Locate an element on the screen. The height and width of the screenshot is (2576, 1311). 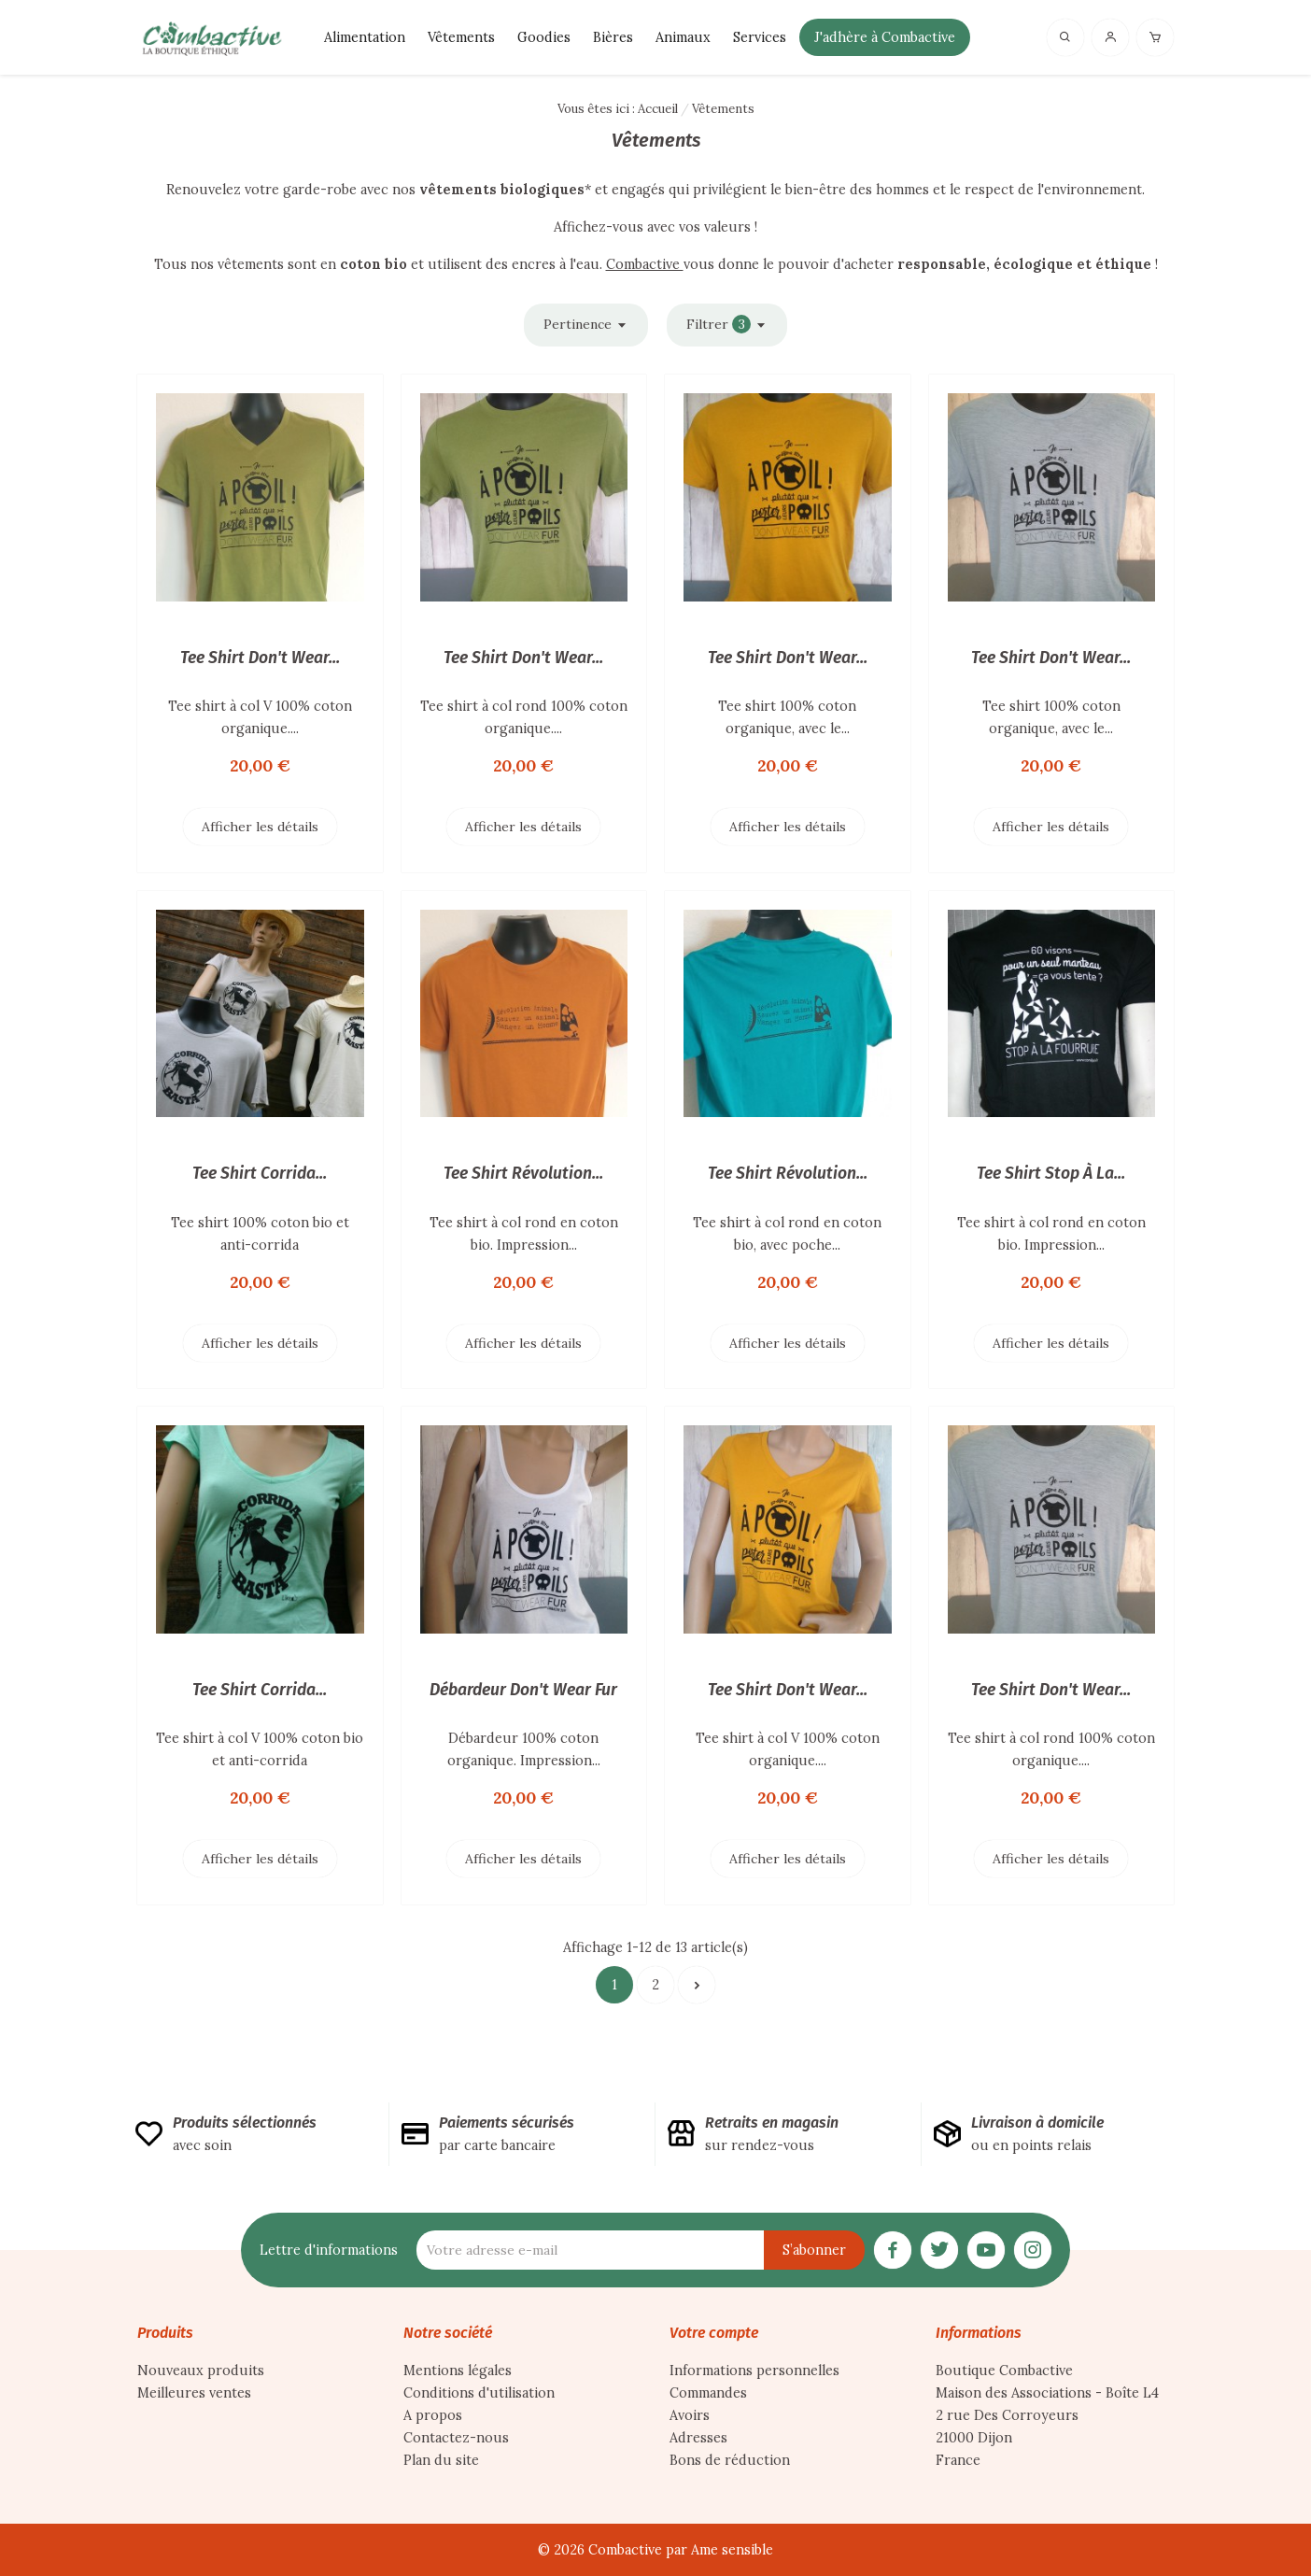
Nouveaux produits is located at coordinates (200, 2370).